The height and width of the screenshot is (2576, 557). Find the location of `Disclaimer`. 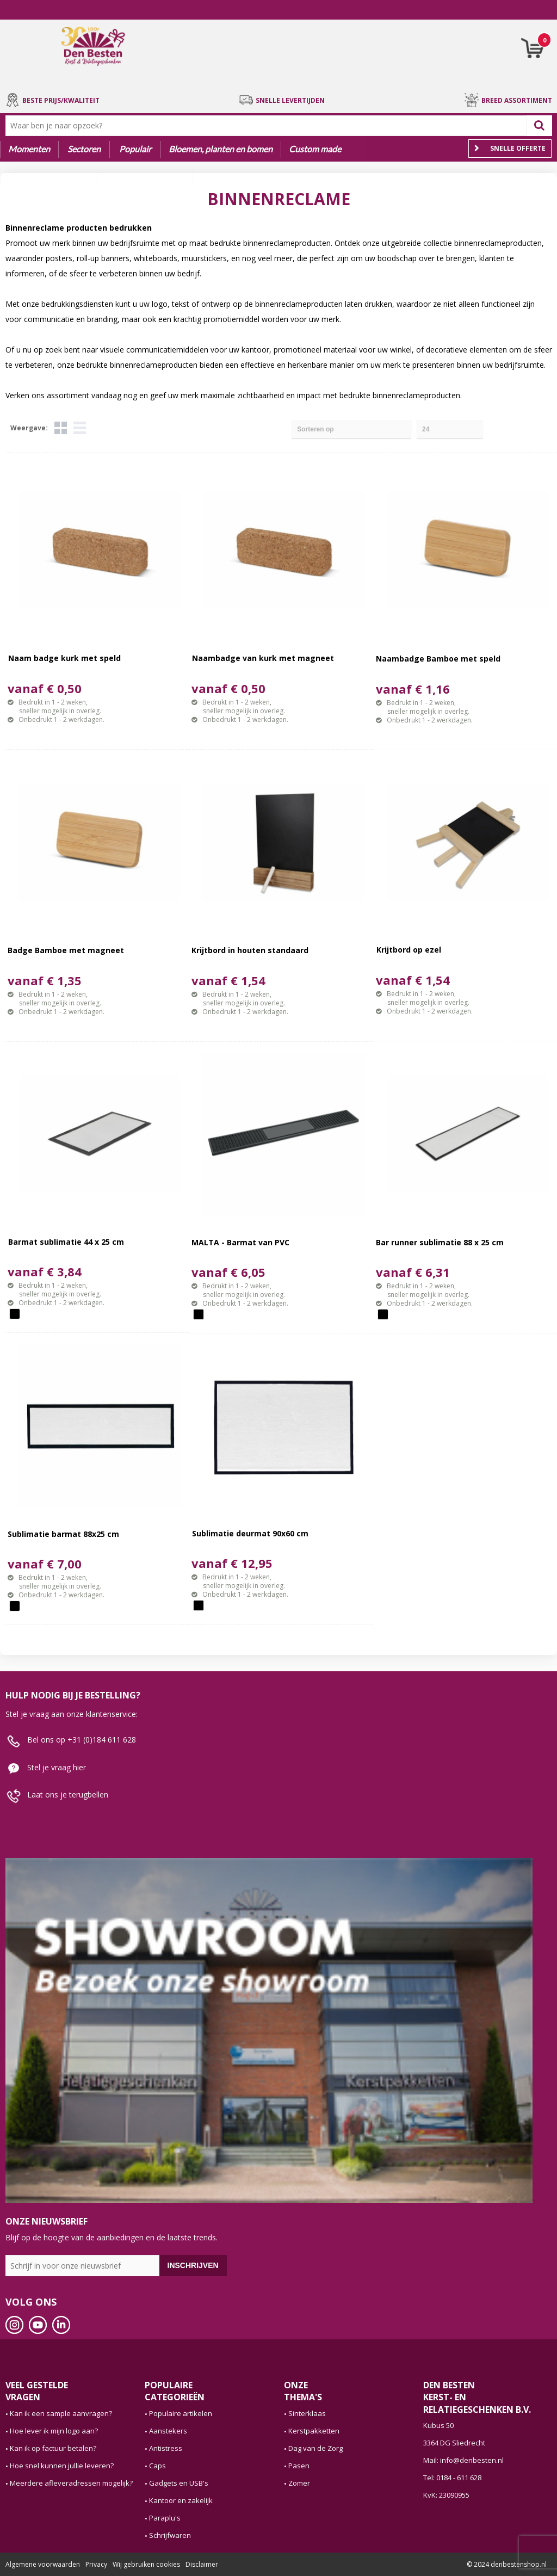

Disclaimer is located at coordinates (201, 2564).